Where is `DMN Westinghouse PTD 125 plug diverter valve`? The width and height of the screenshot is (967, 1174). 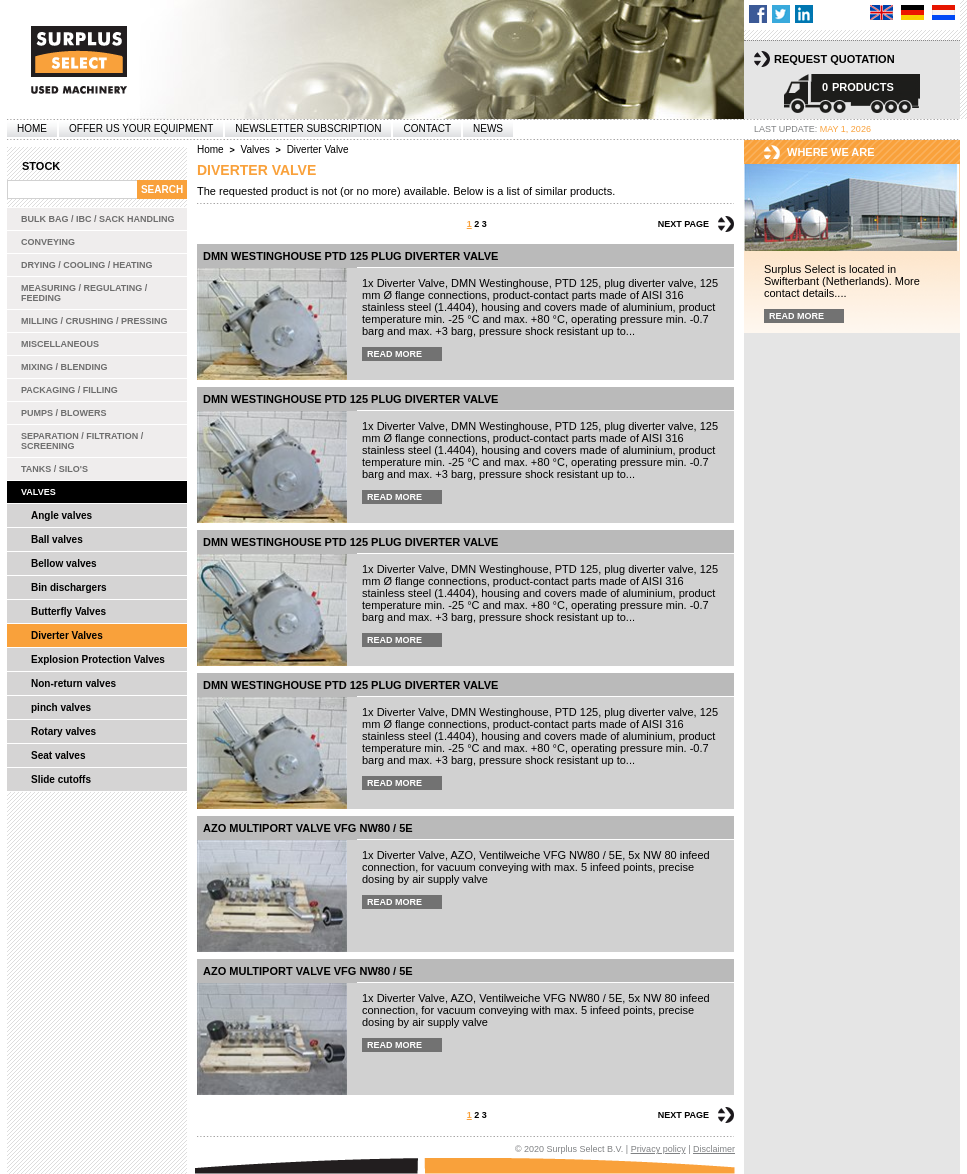 DMN Westinghouse PTD 125 plug diverter valve is located at coordinates (350, 256).